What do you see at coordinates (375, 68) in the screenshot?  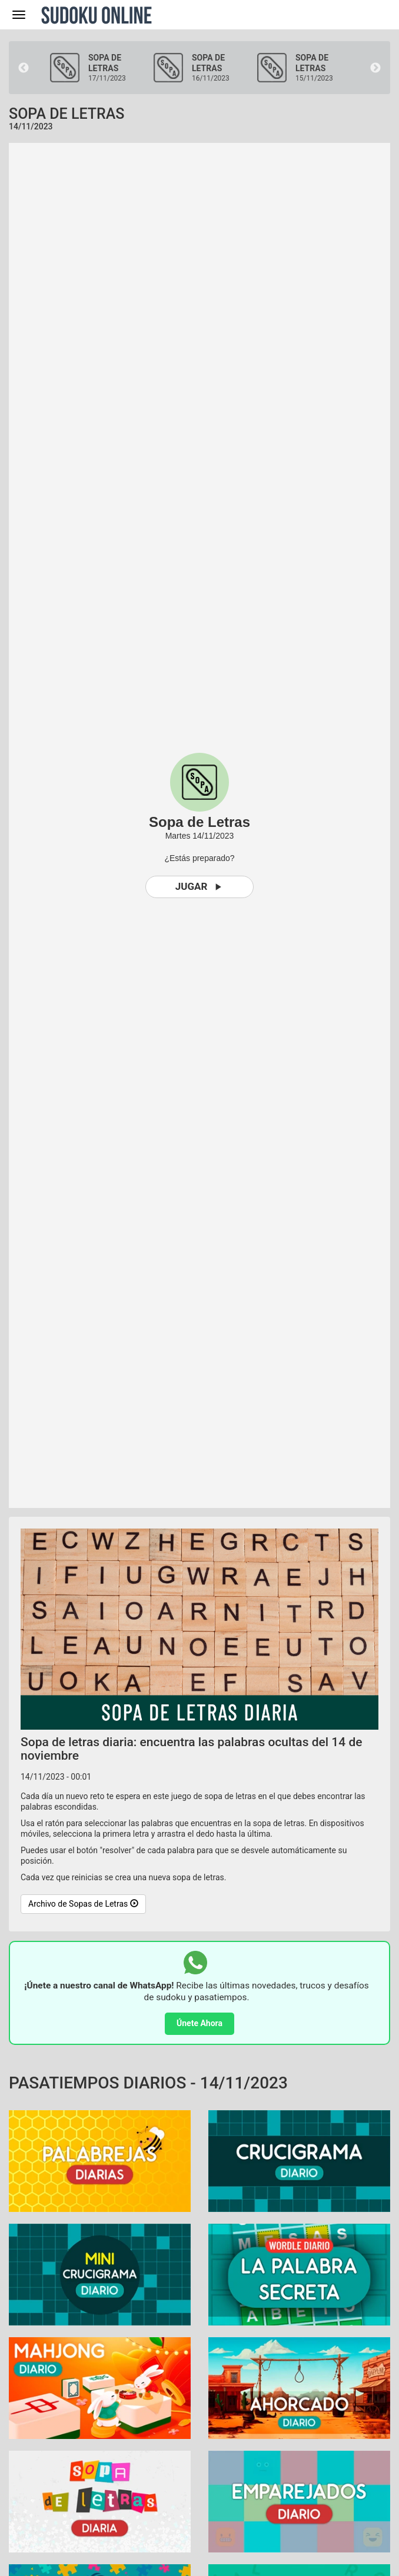 I see `Next` at bounding box center [375, 68].